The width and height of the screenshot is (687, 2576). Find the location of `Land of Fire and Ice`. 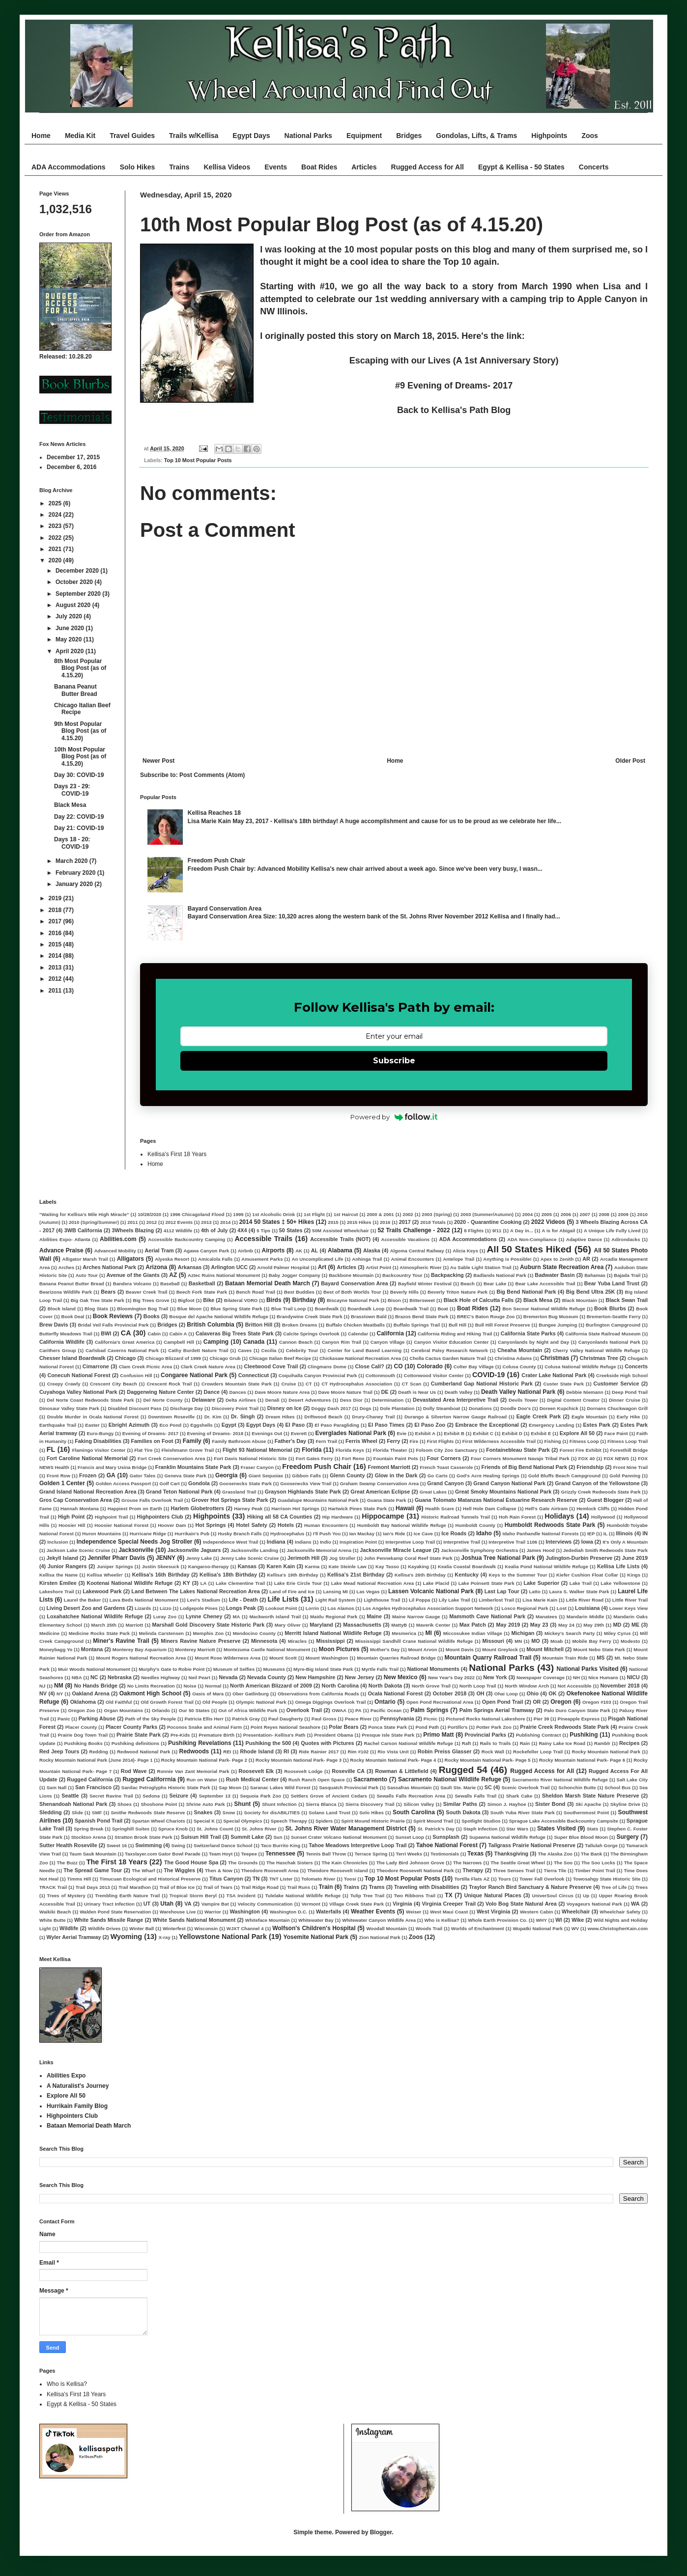

Land of Fire and Ice is located at coordinates (292, 1591).